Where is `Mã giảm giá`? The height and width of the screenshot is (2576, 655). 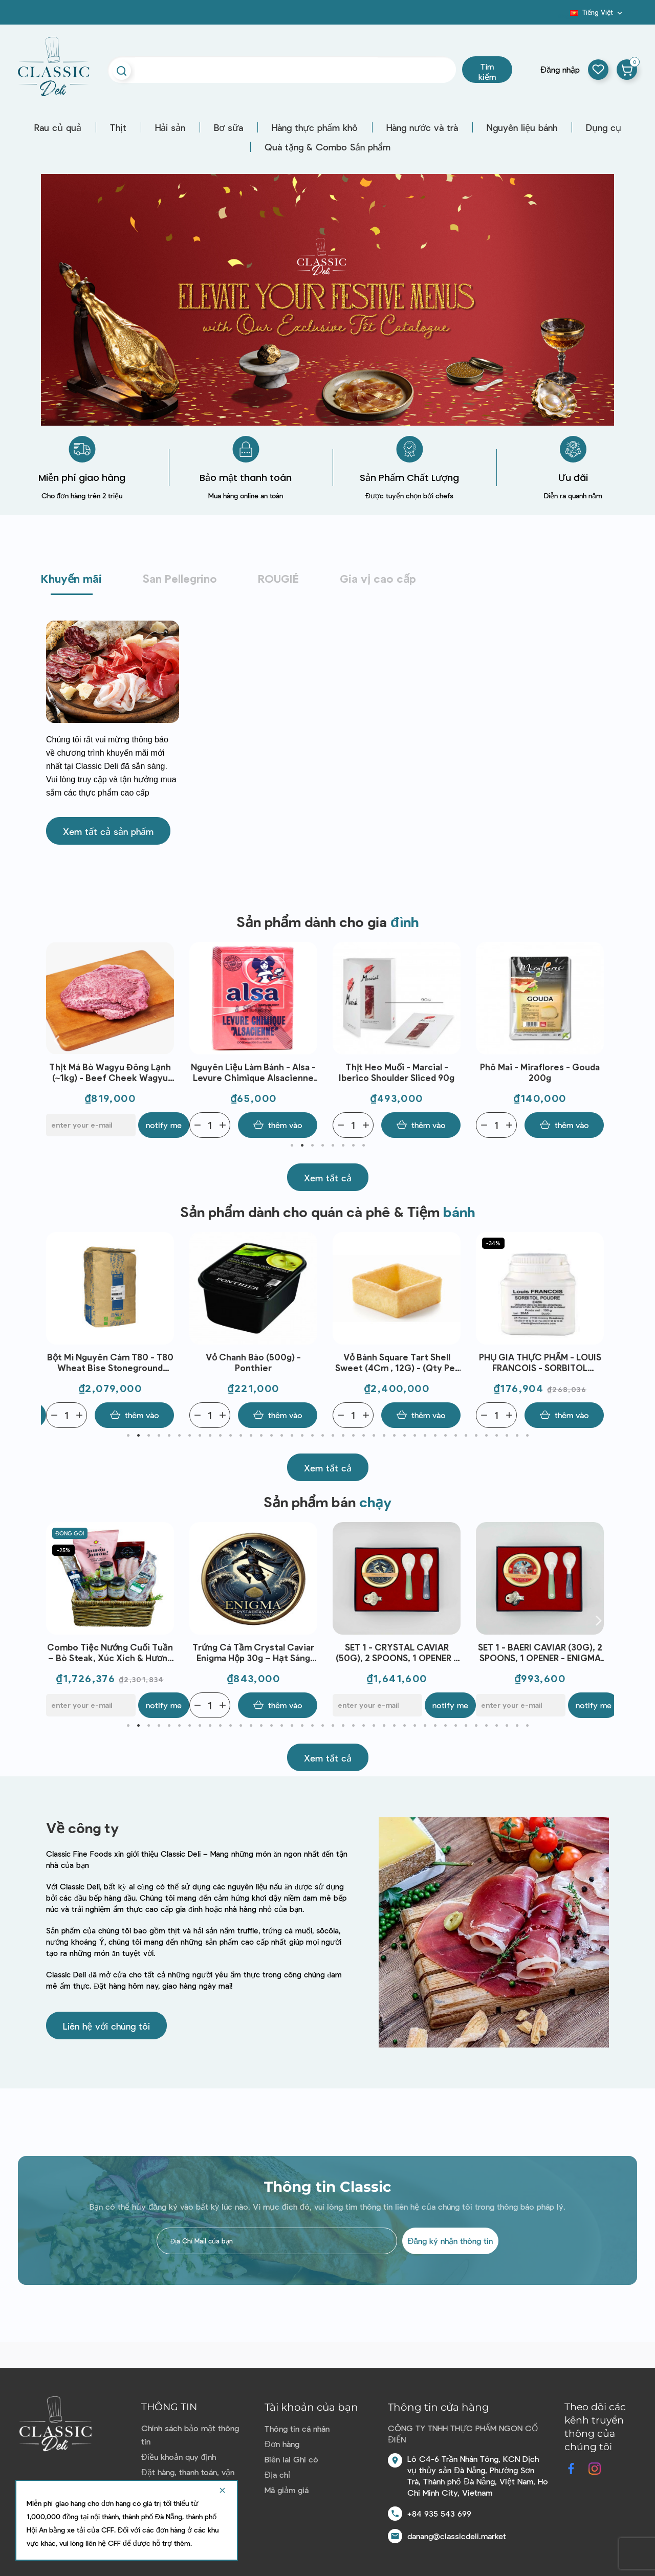
Mã giảm giá is located at coordinates (287, 2490).